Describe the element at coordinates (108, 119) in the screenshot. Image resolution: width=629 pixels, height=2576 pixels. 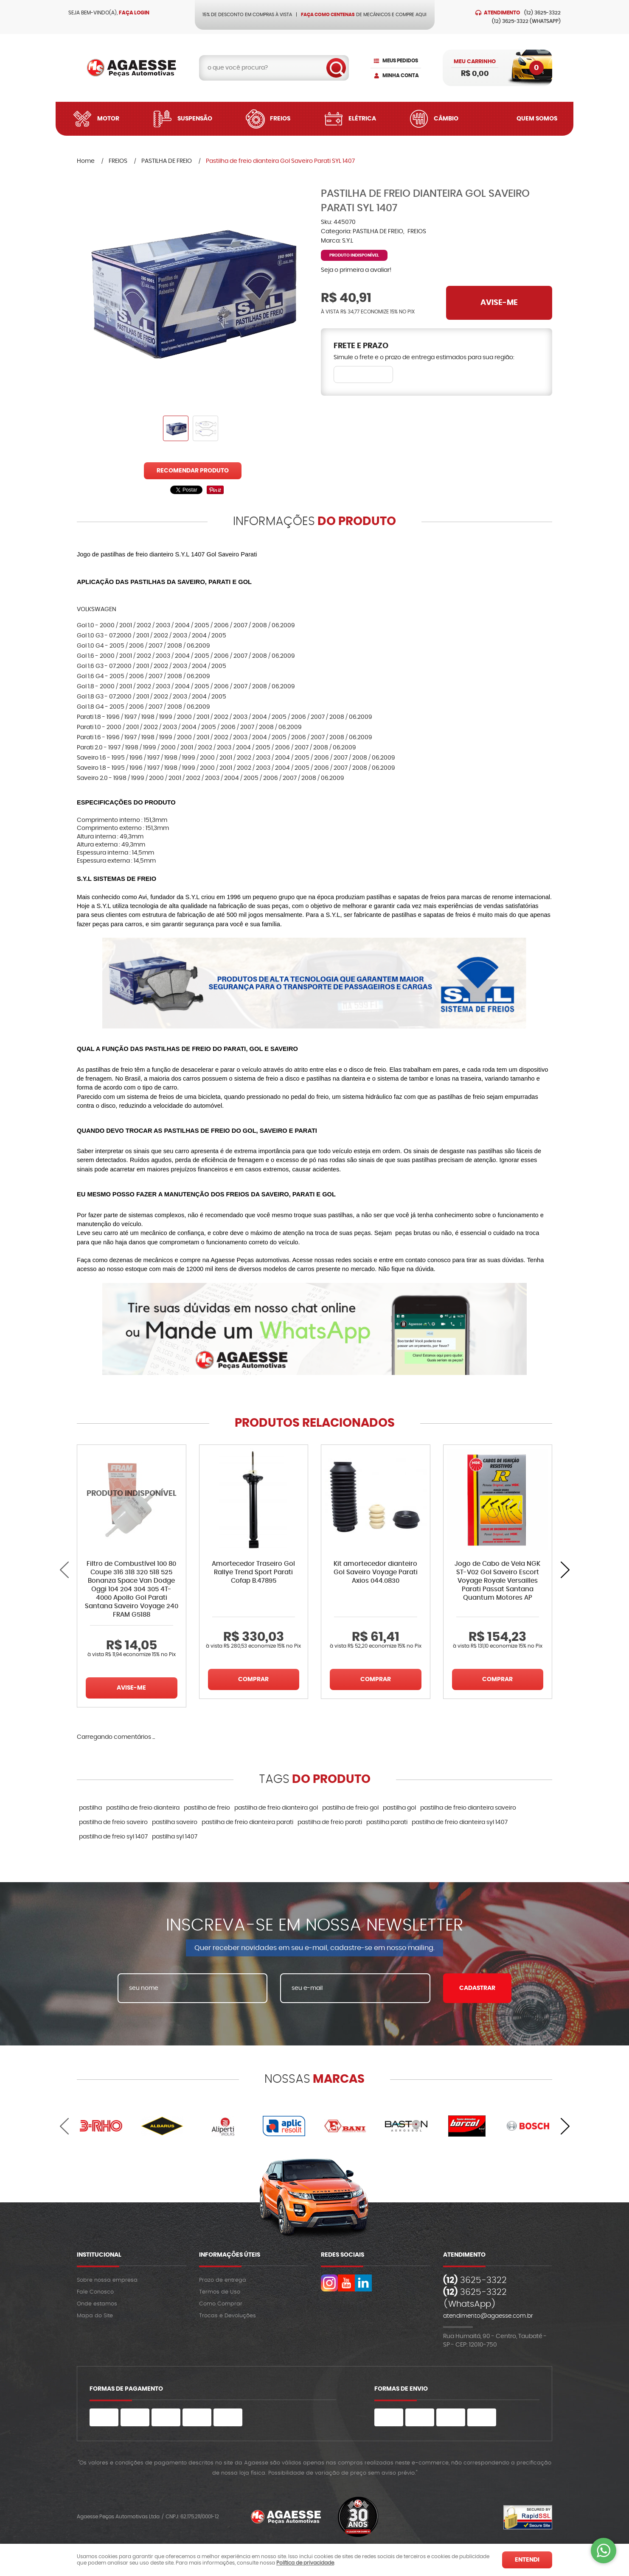
I see `Motor` at that location.